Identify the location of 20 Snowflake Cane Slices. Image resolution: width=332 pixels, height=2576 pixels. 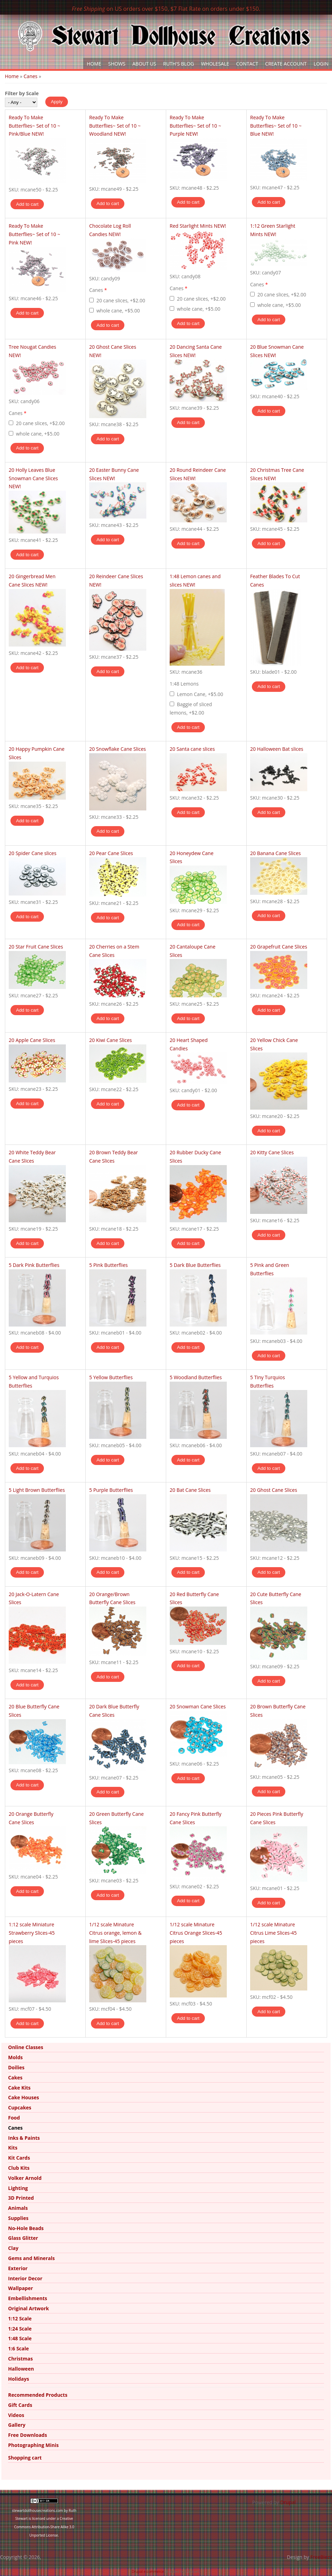
(117, 749).